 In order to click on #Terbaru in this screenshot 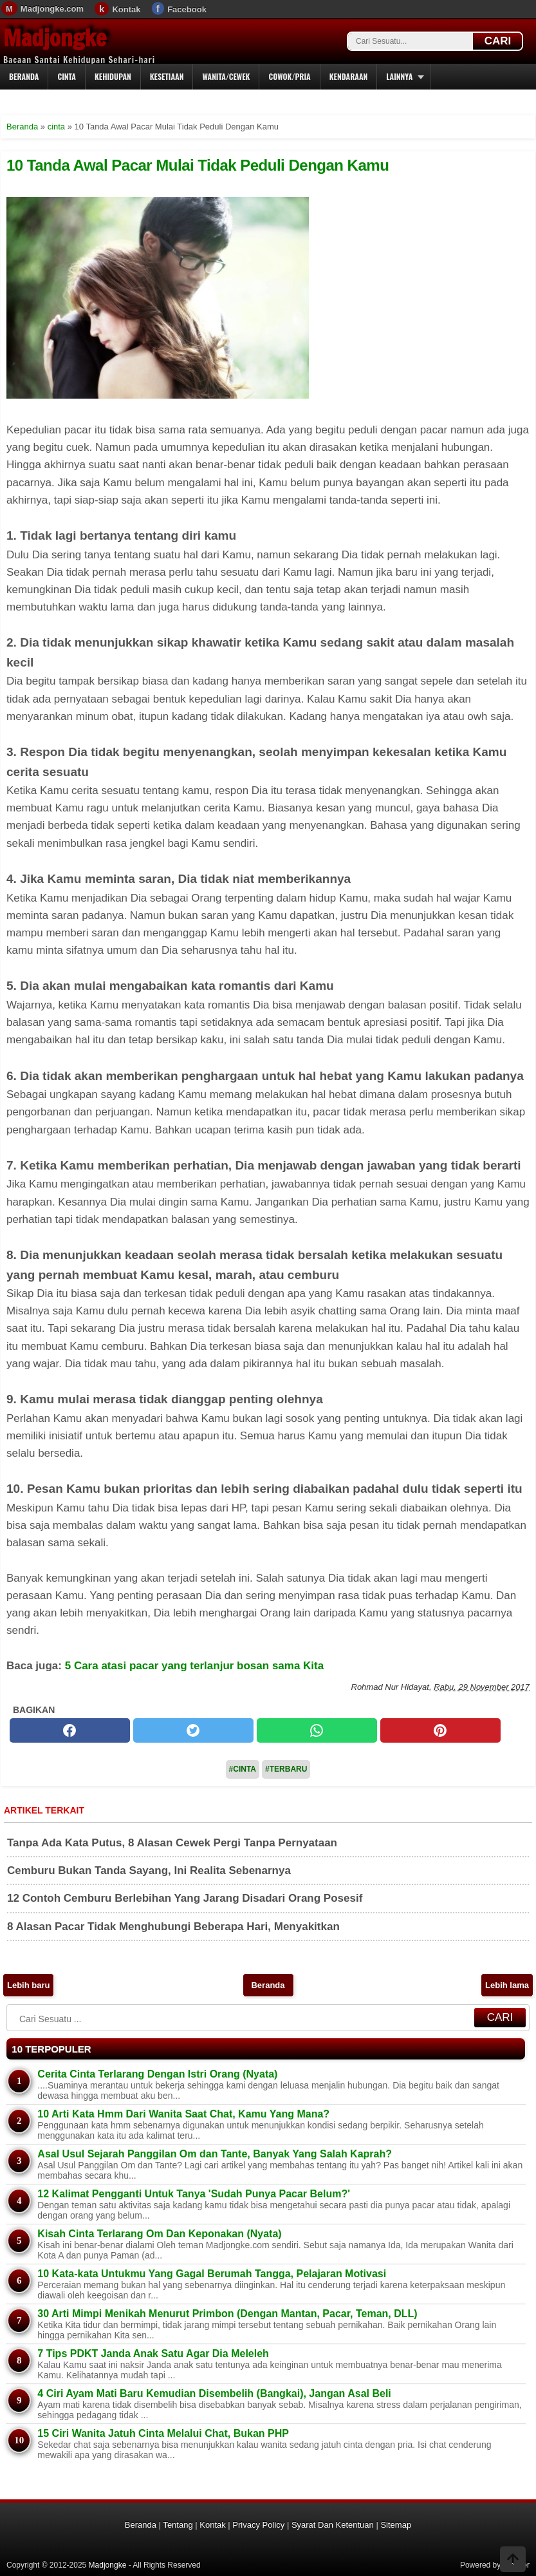, I will do `click(286, 1769)`.